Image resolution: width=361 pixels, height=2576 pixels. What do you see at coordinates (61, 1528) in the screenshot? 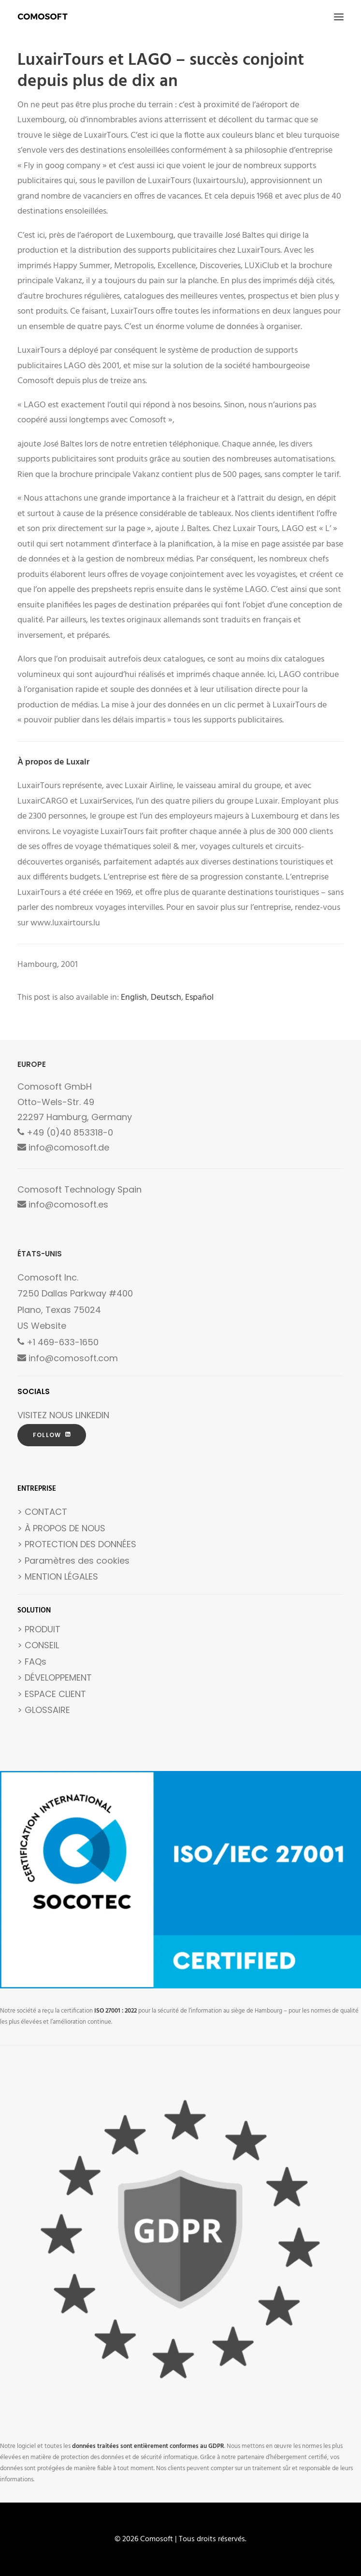
I see `> À PROPOS DE NOUS` at bounding box center [61, 1528].